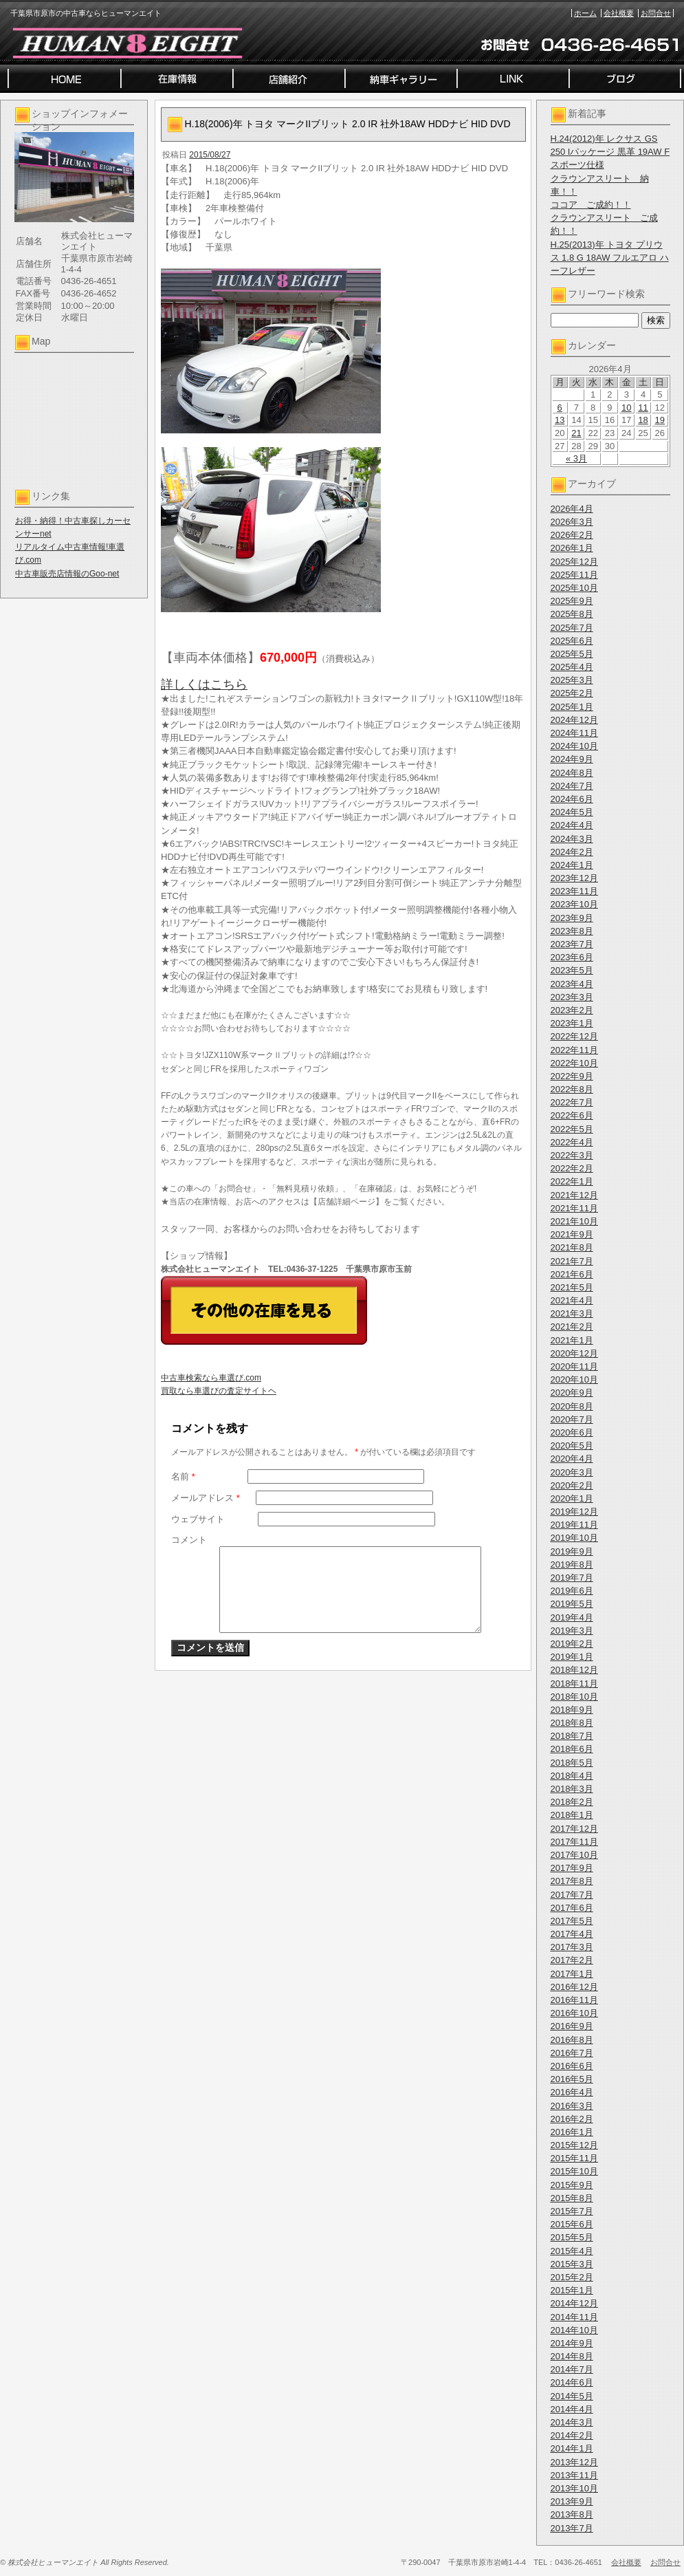 The width and height of the screenshot is (684, 2576). Describe the element at coordinates (572, 1458) in the screenshot. I see `2020年4月` at that location.